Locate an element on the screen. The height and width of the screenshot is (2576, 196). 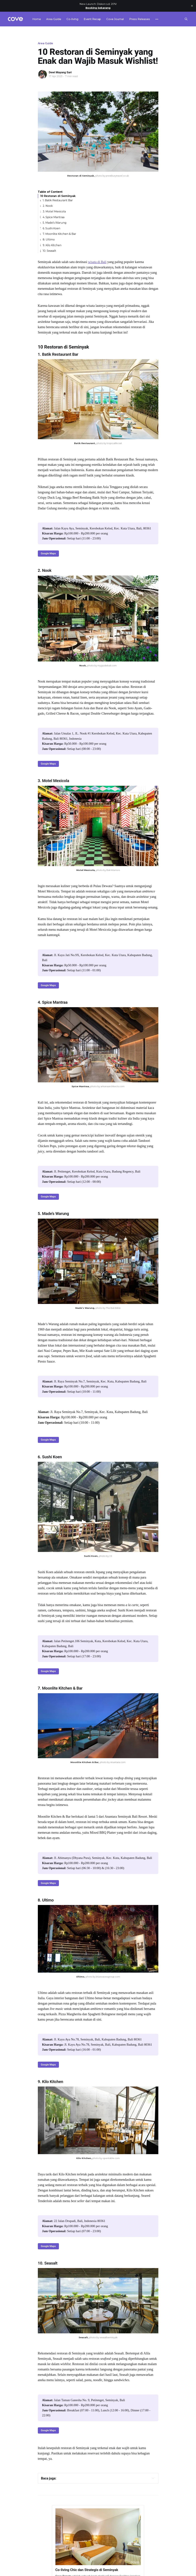
Cove Journal is located at coordinates (115, 19).